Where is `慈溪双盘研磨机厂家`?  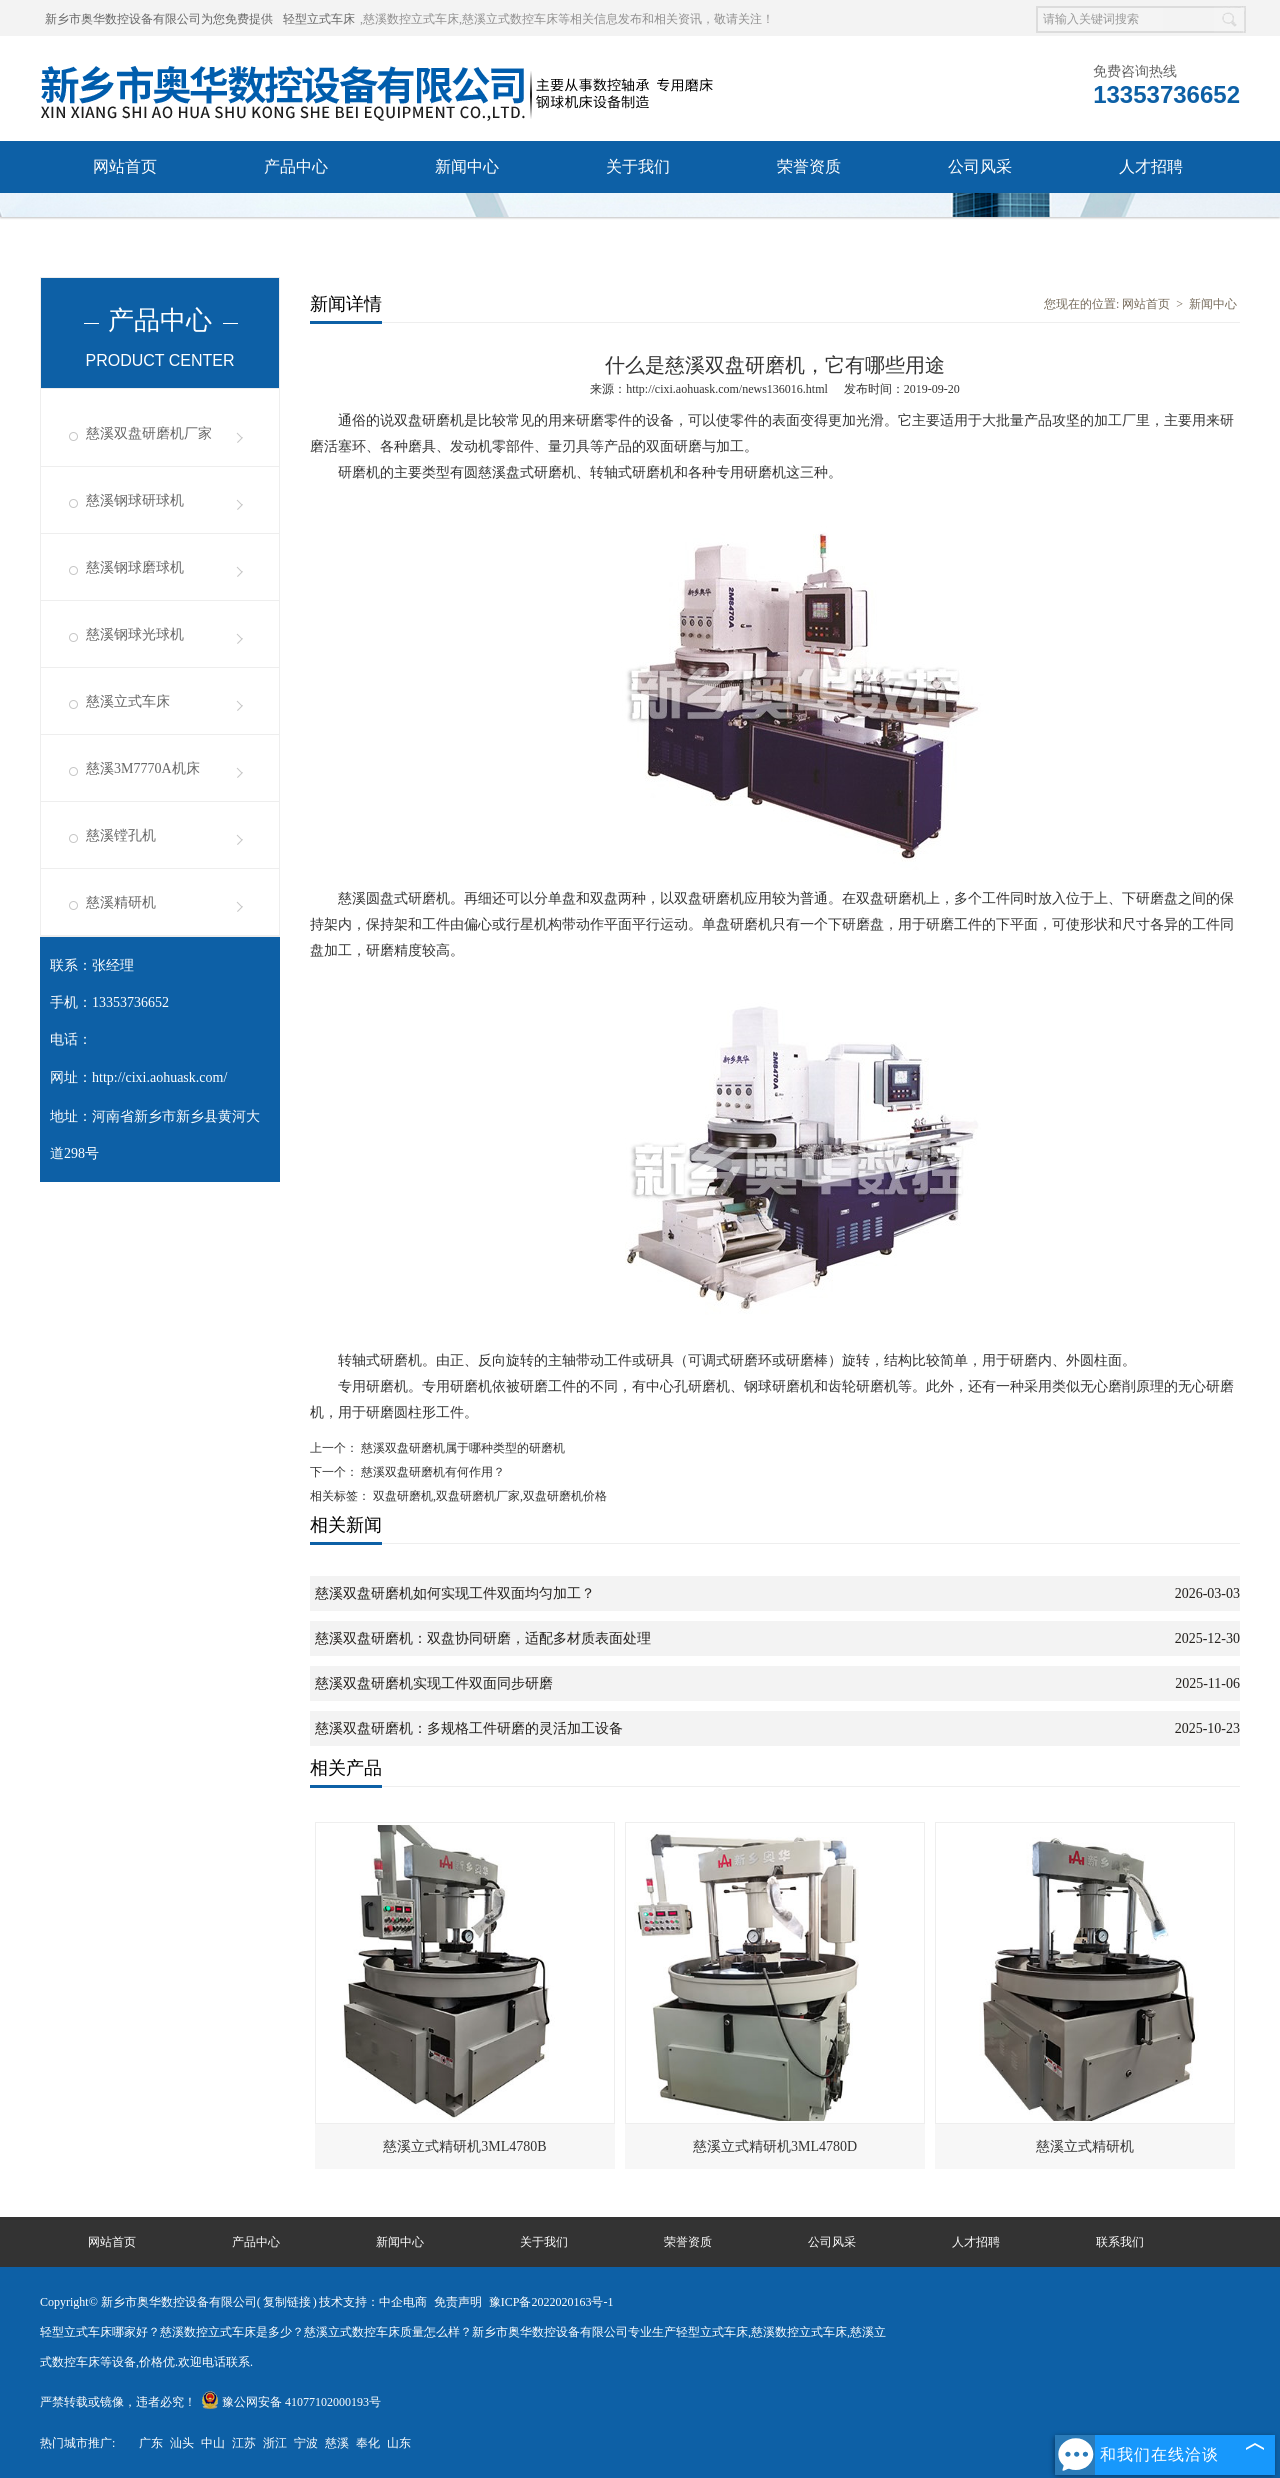 慈溪双盘研磨机厂家 is located at coordinates (149, 433).